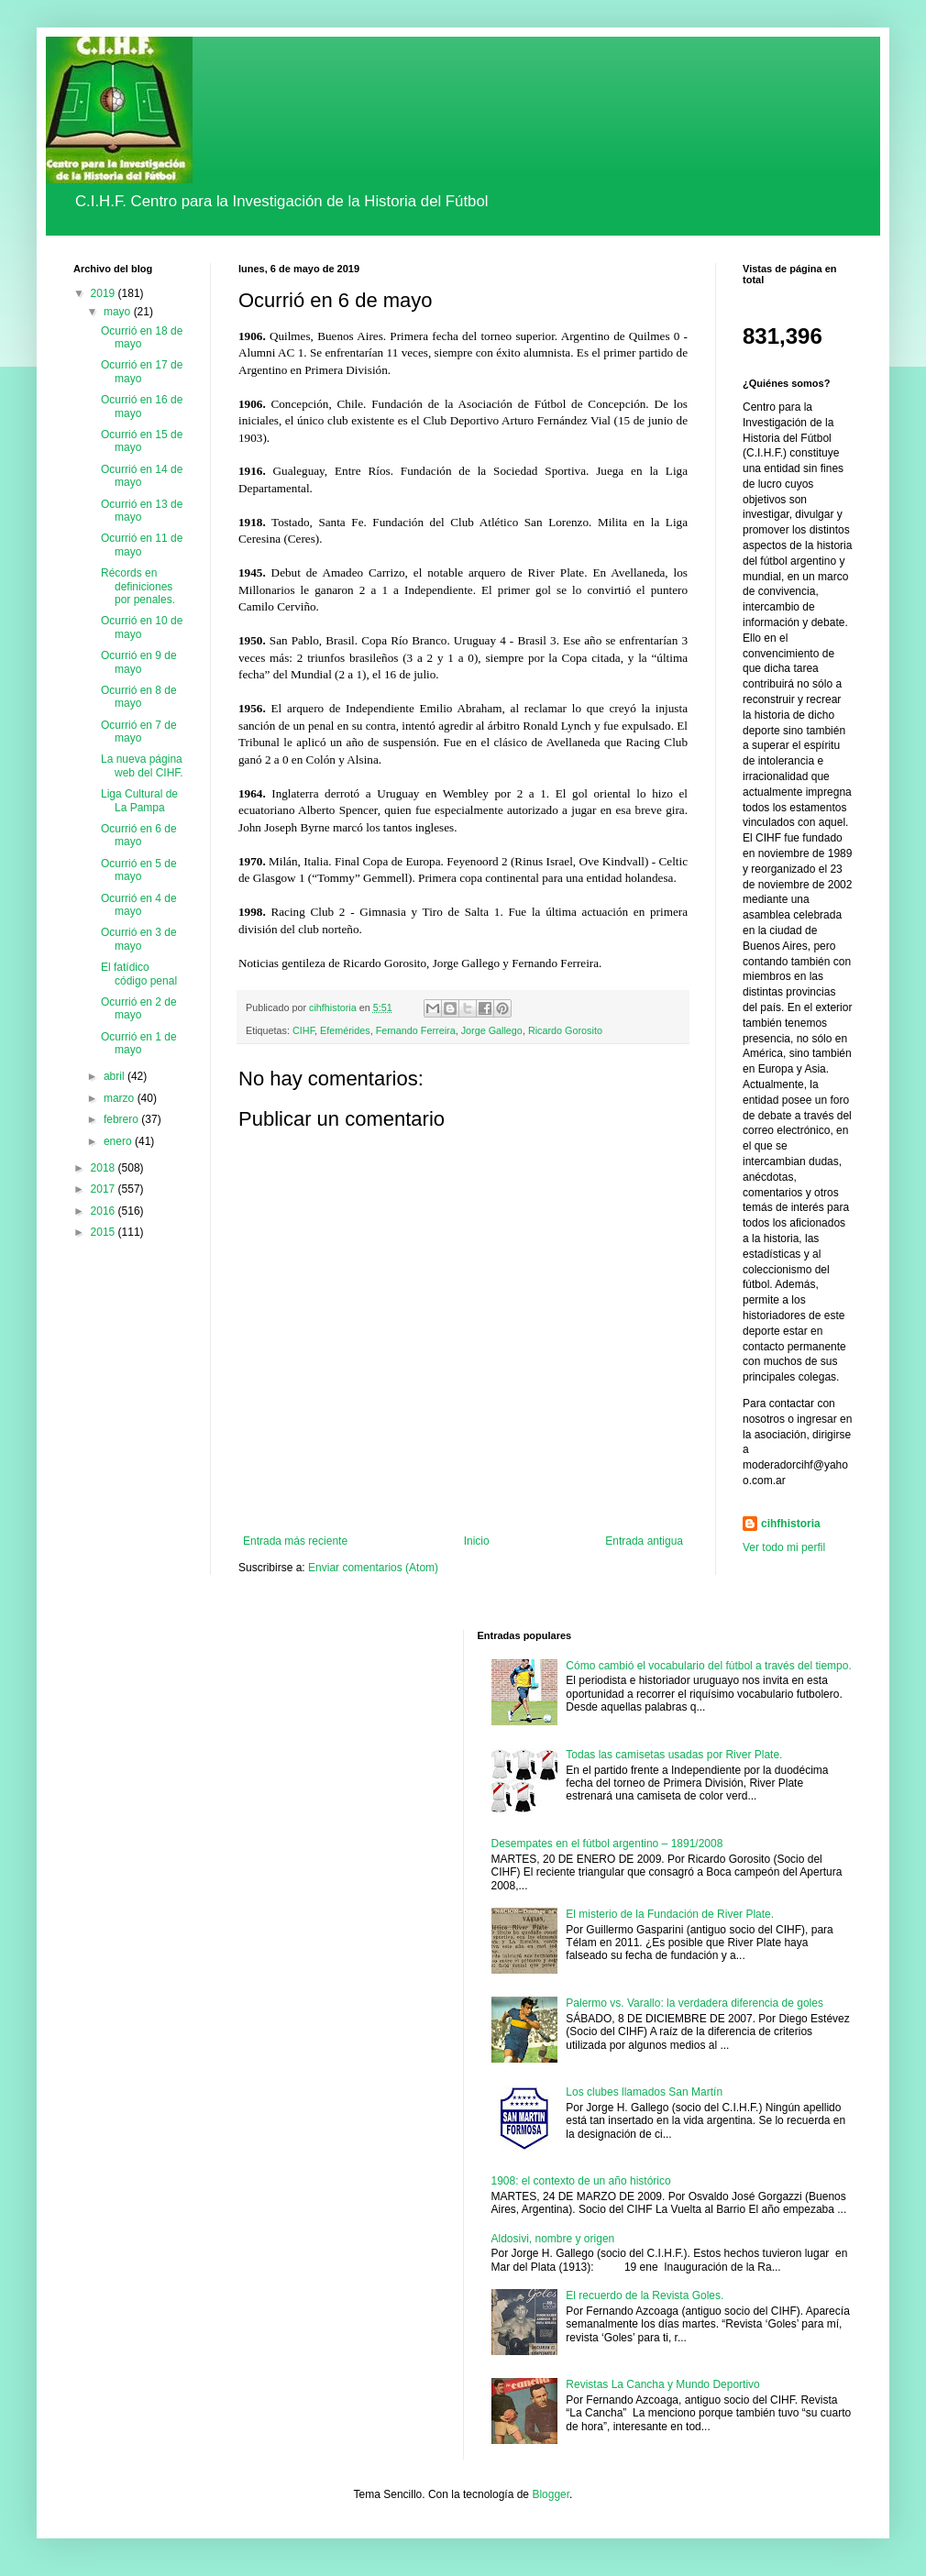  What do you see at coordinates (104, 1211) in the screenshot?
I see `2016` at bounding box center [104, 1211].